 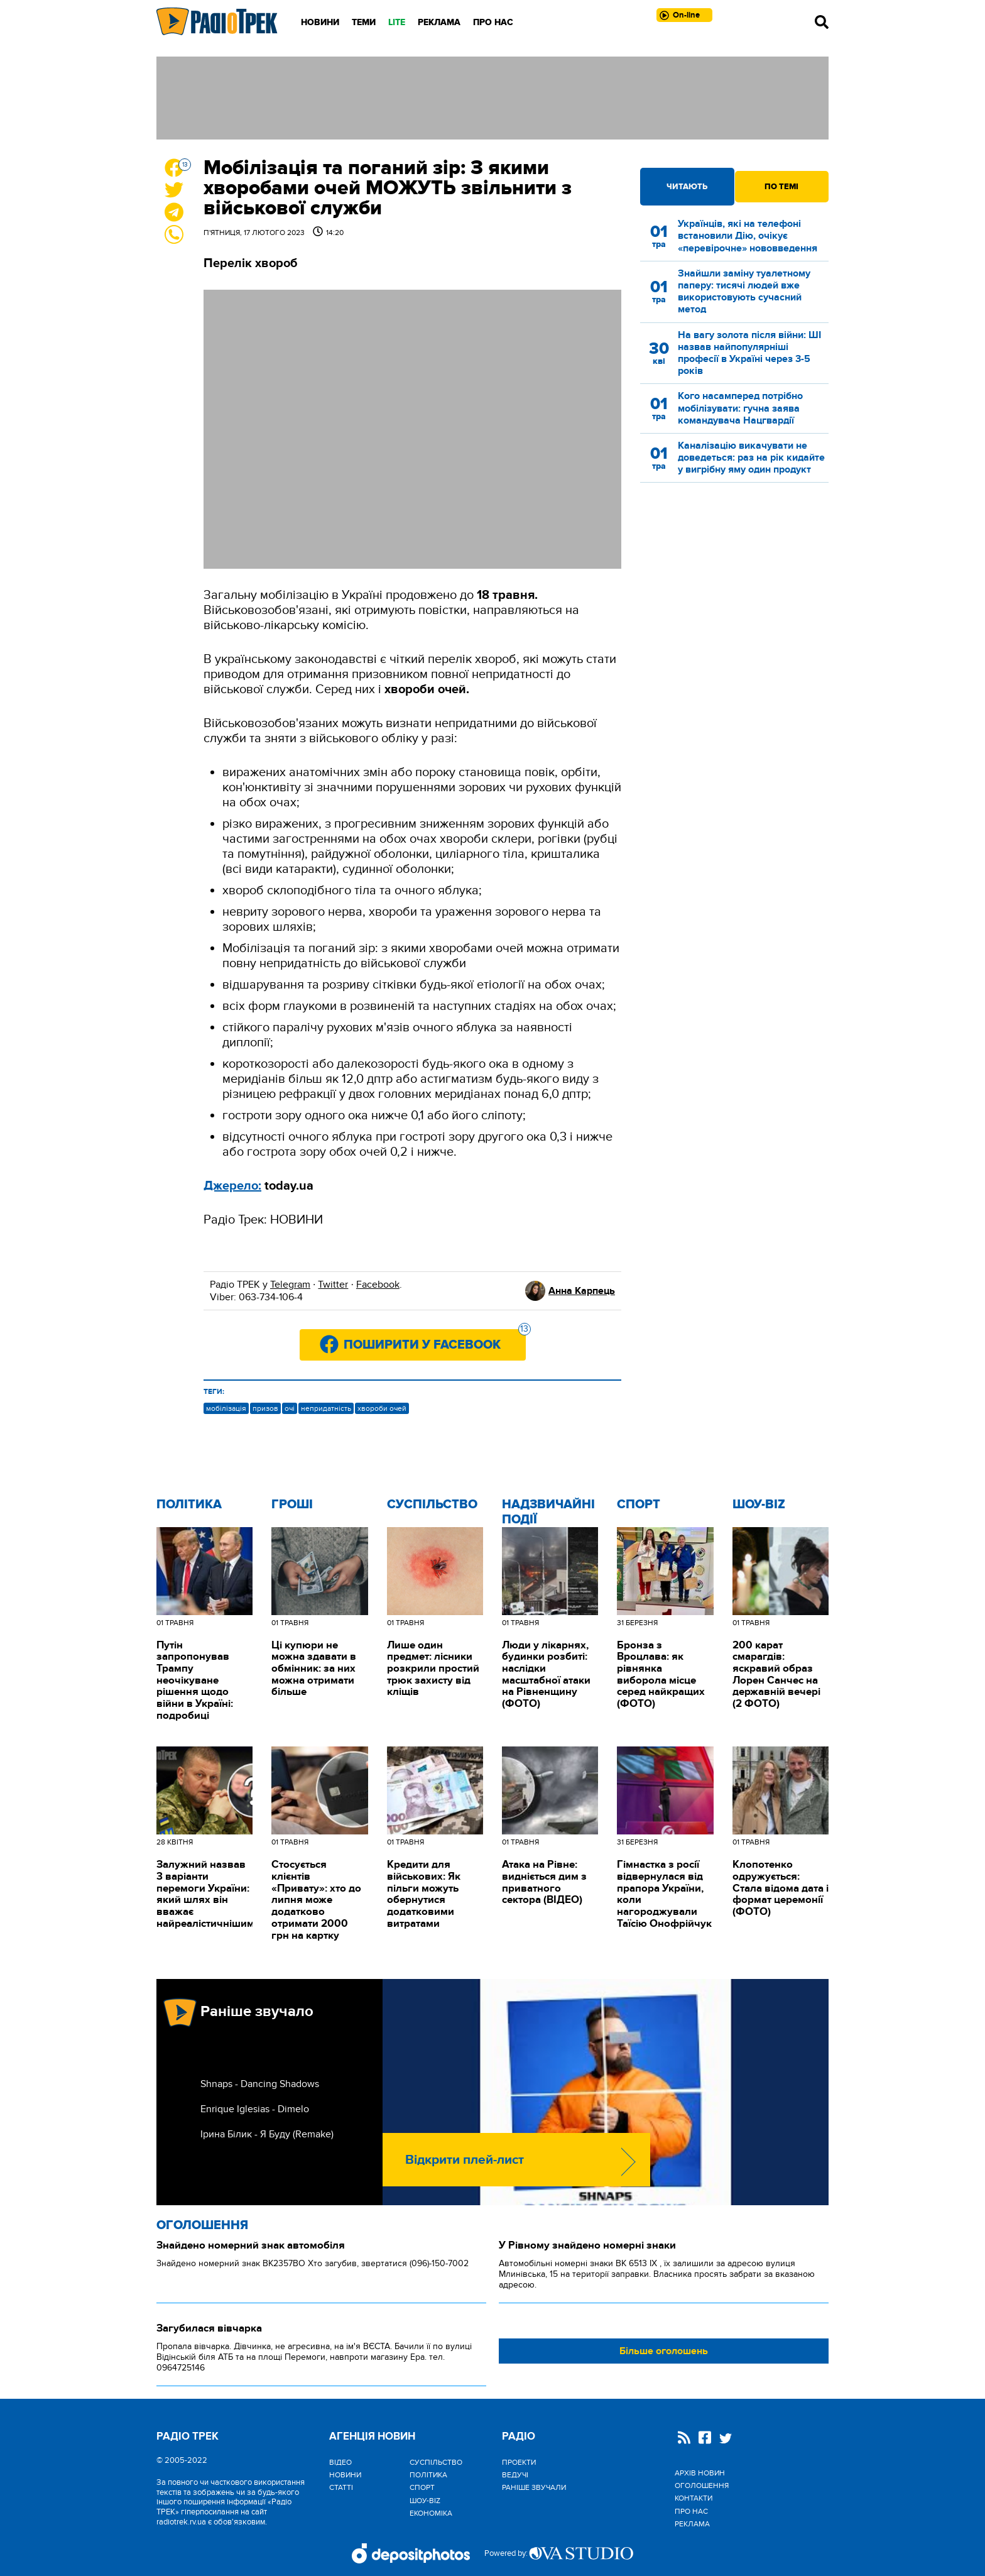 What do you see at coordinates (254, 2109) in the screenshot?
I see `Enrique Iglesias - Dimelo` at bounding box center [254, 2109].